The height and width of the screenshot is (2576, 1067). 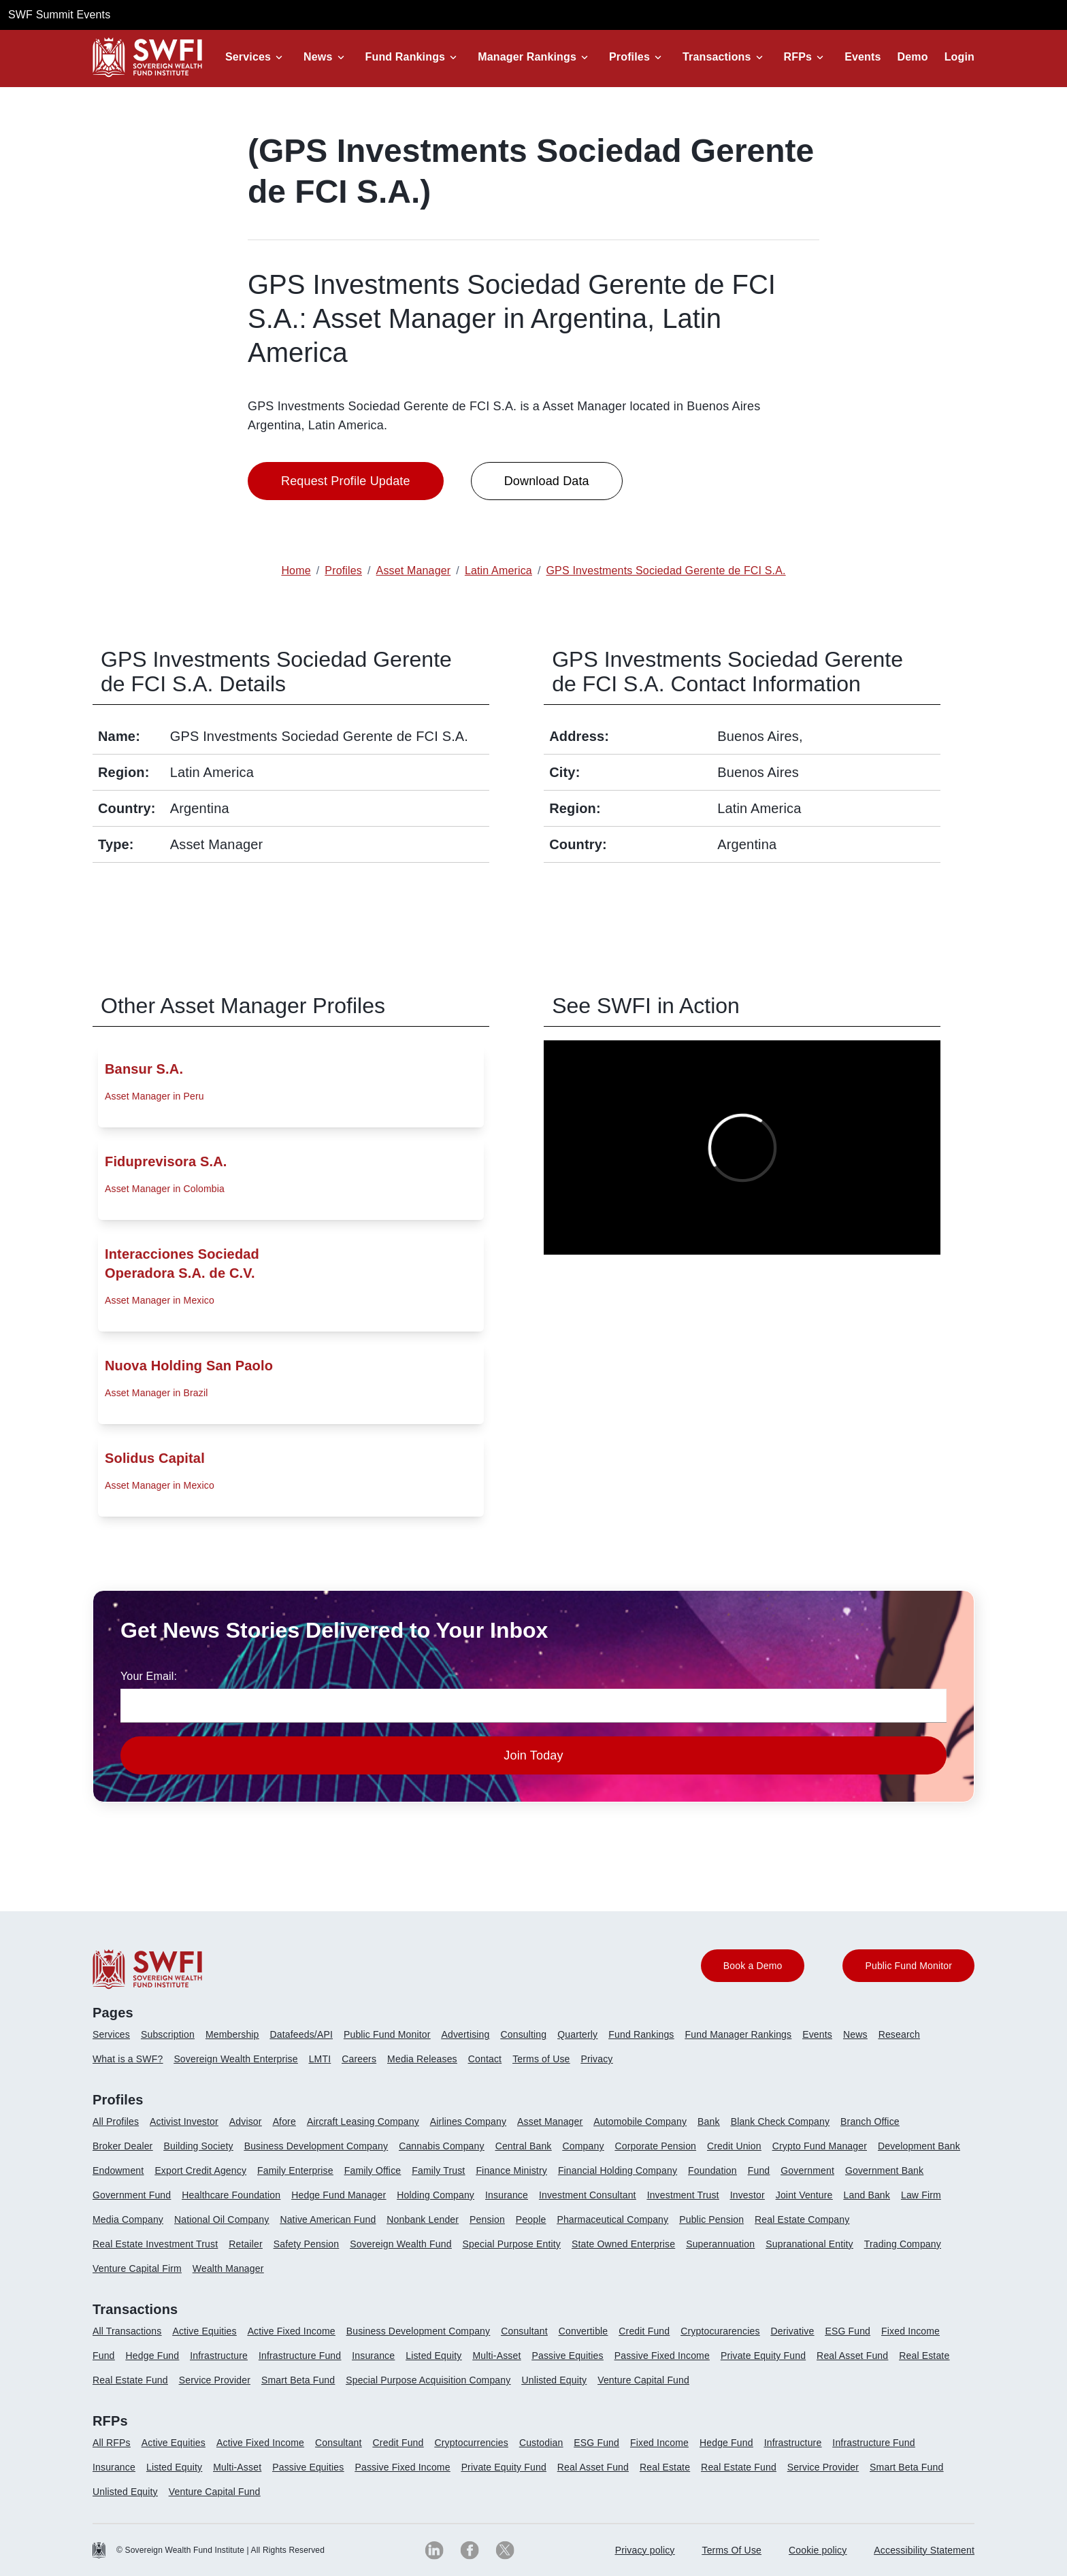 I want to click on Public Pension, so click(x=711, y=2219).